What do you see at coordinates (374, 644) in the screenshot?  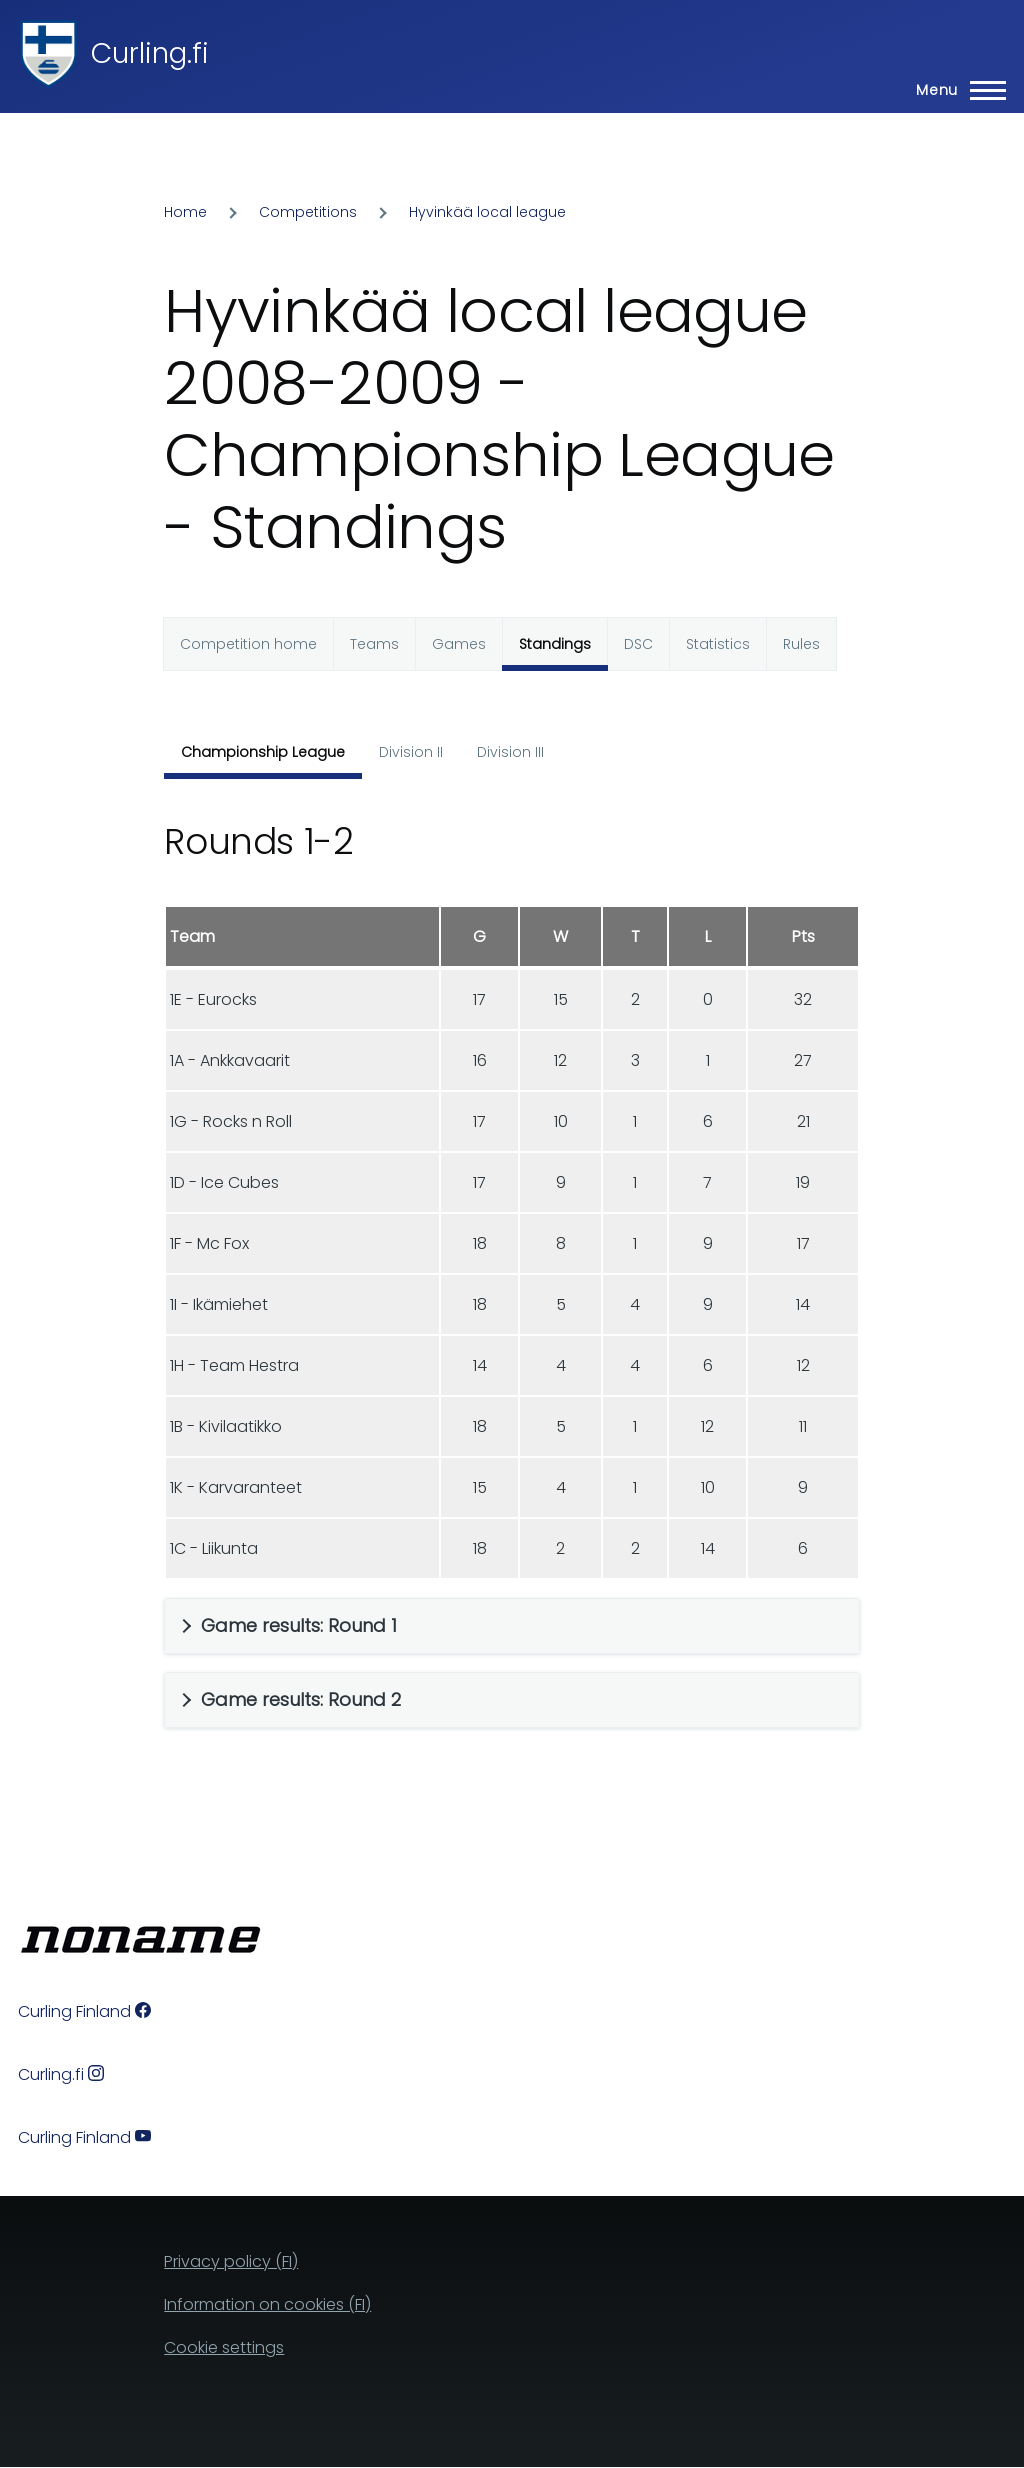 I see `Teams` at bounding box center [374, 644].